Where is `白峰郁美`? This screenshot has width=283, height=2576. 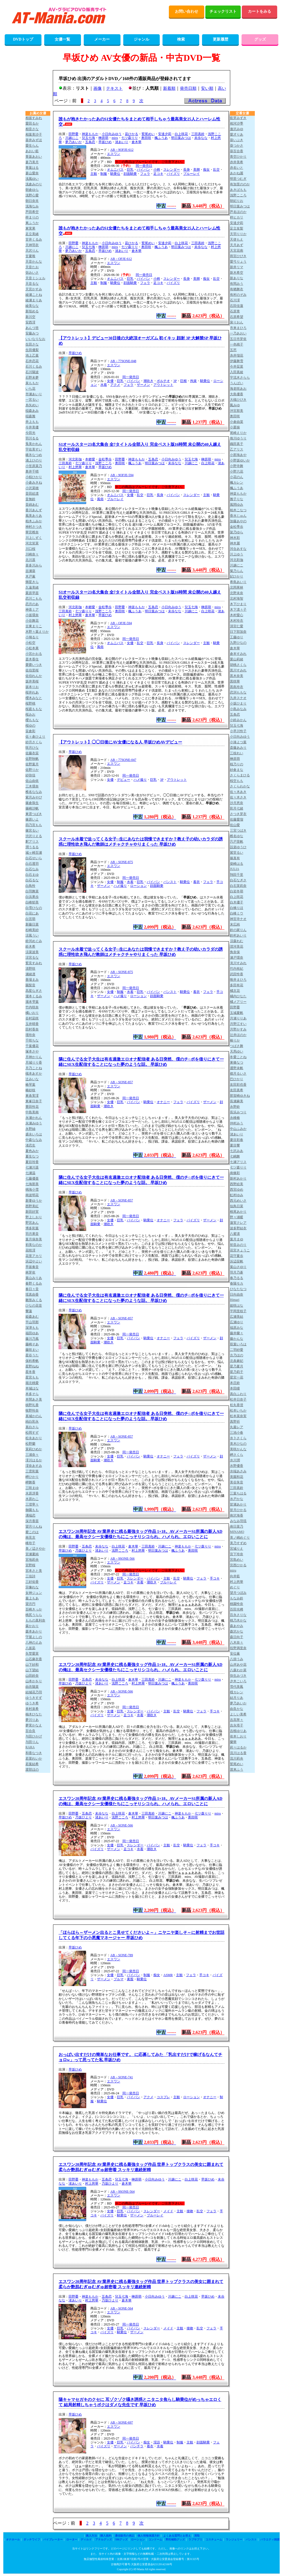 白峰郁美 is located at coordinates (32, 902).